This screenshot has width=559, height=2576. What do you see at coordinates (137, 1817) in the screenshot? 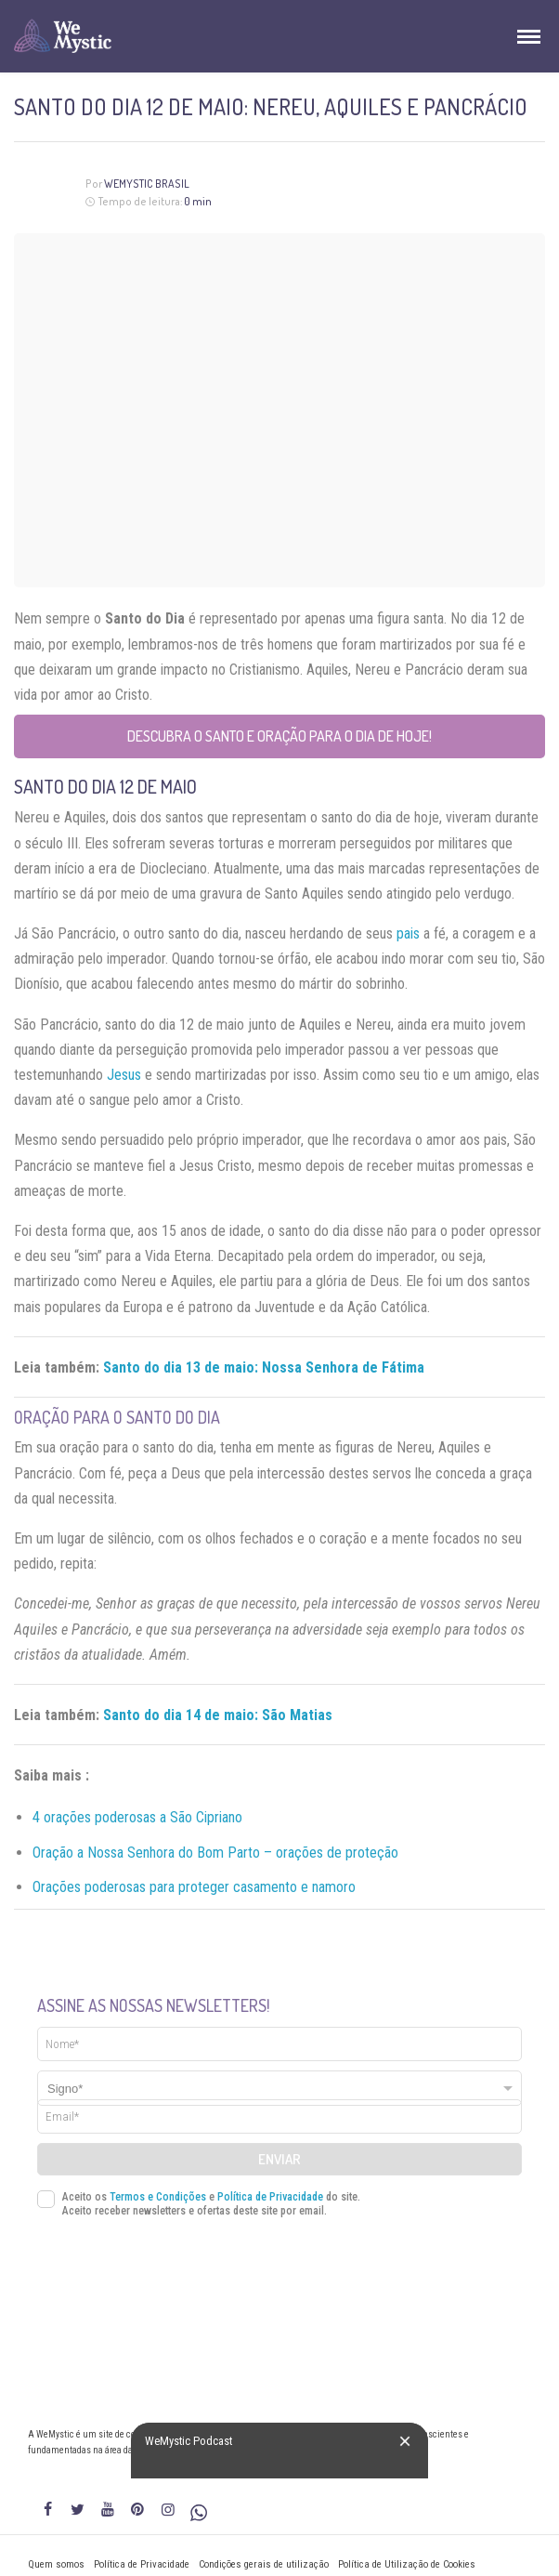
I see `4 orações poderosas a São Cipriano` at bounding box center [137, 1817].